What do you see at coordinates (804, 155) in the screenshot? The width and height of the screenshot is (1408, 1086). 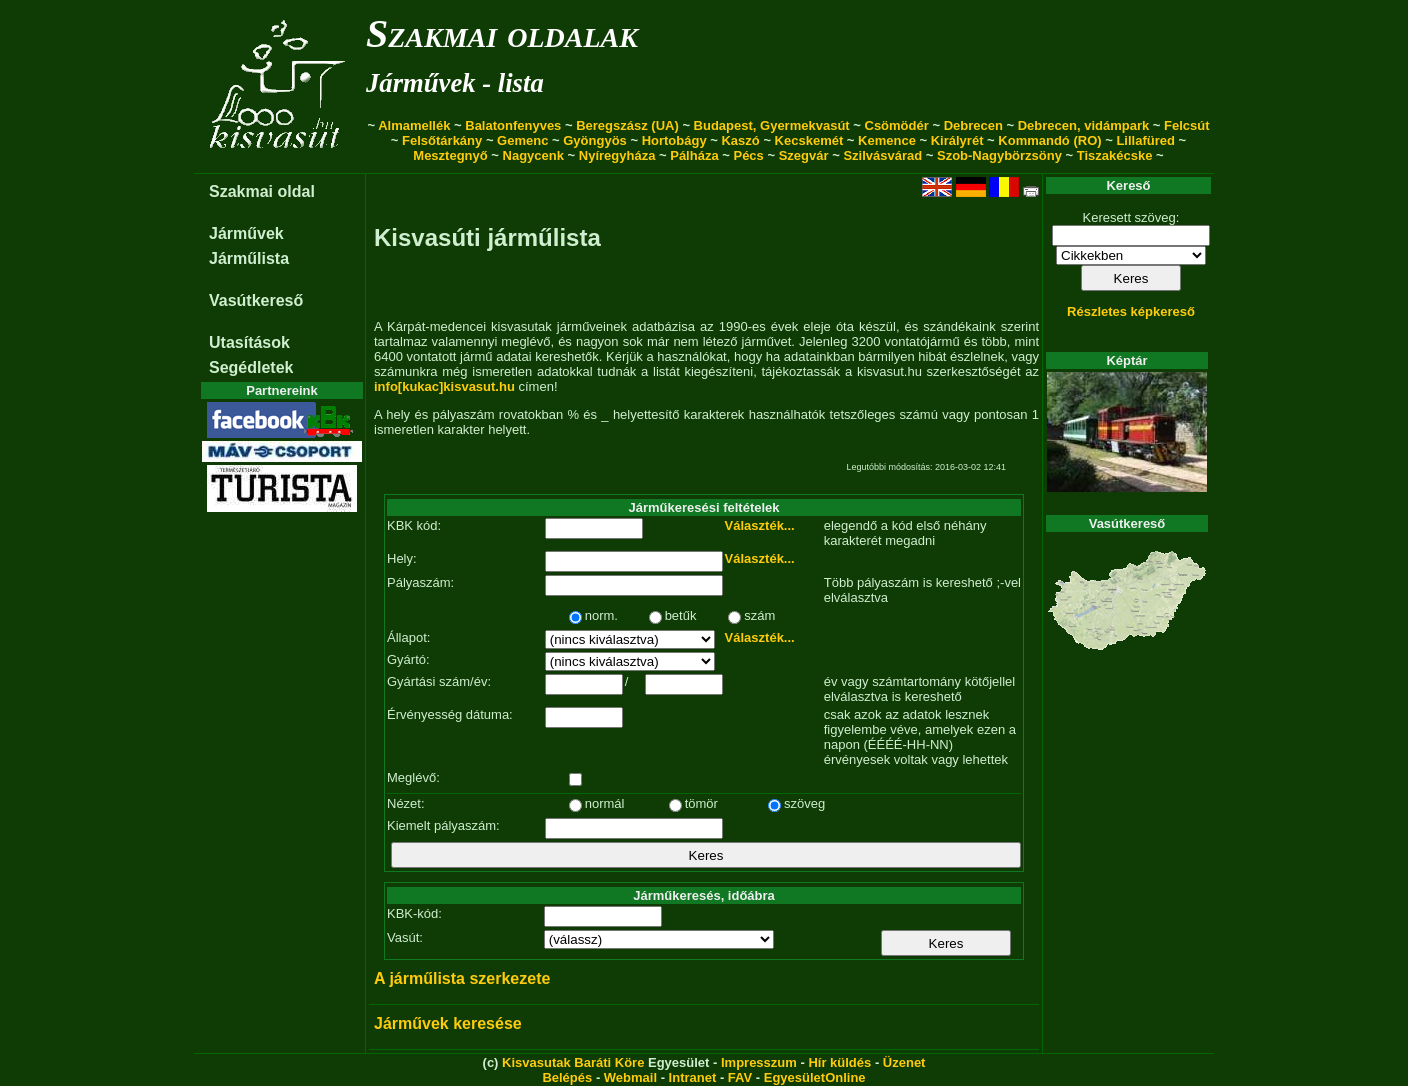 I see `Szegvár` at bounding box center [804, 155].